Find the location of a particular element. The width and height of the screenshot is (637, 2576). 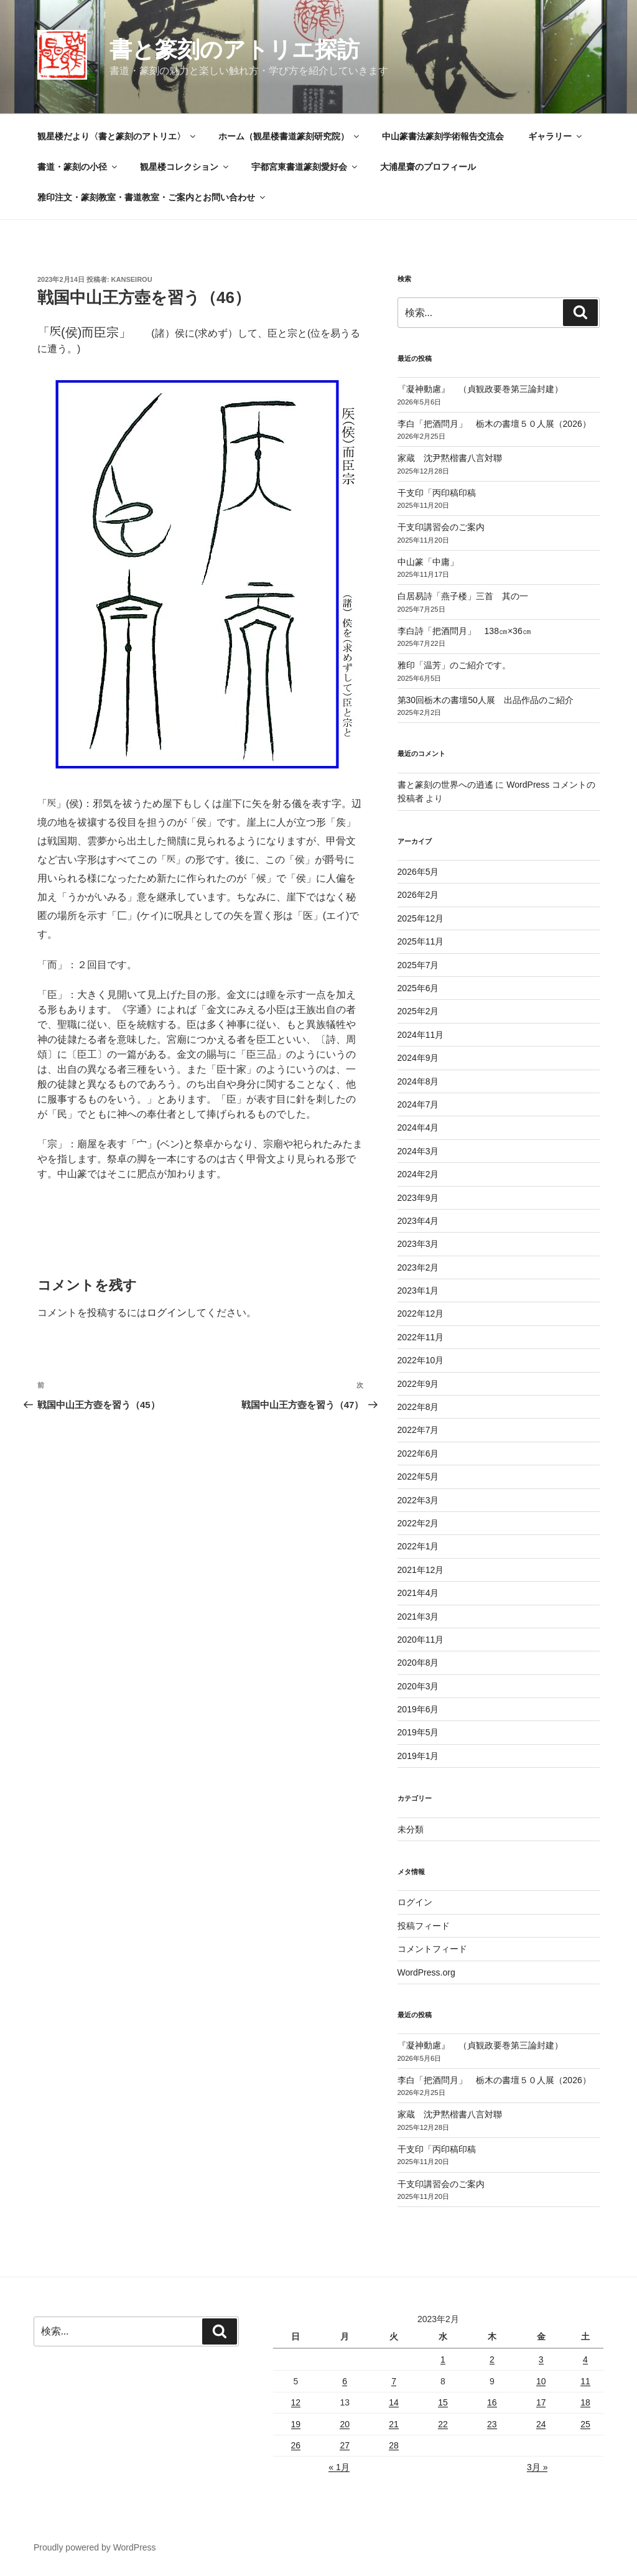

中山篆書法篆刻学術報告交流会 is located at coordinates (443, 136).